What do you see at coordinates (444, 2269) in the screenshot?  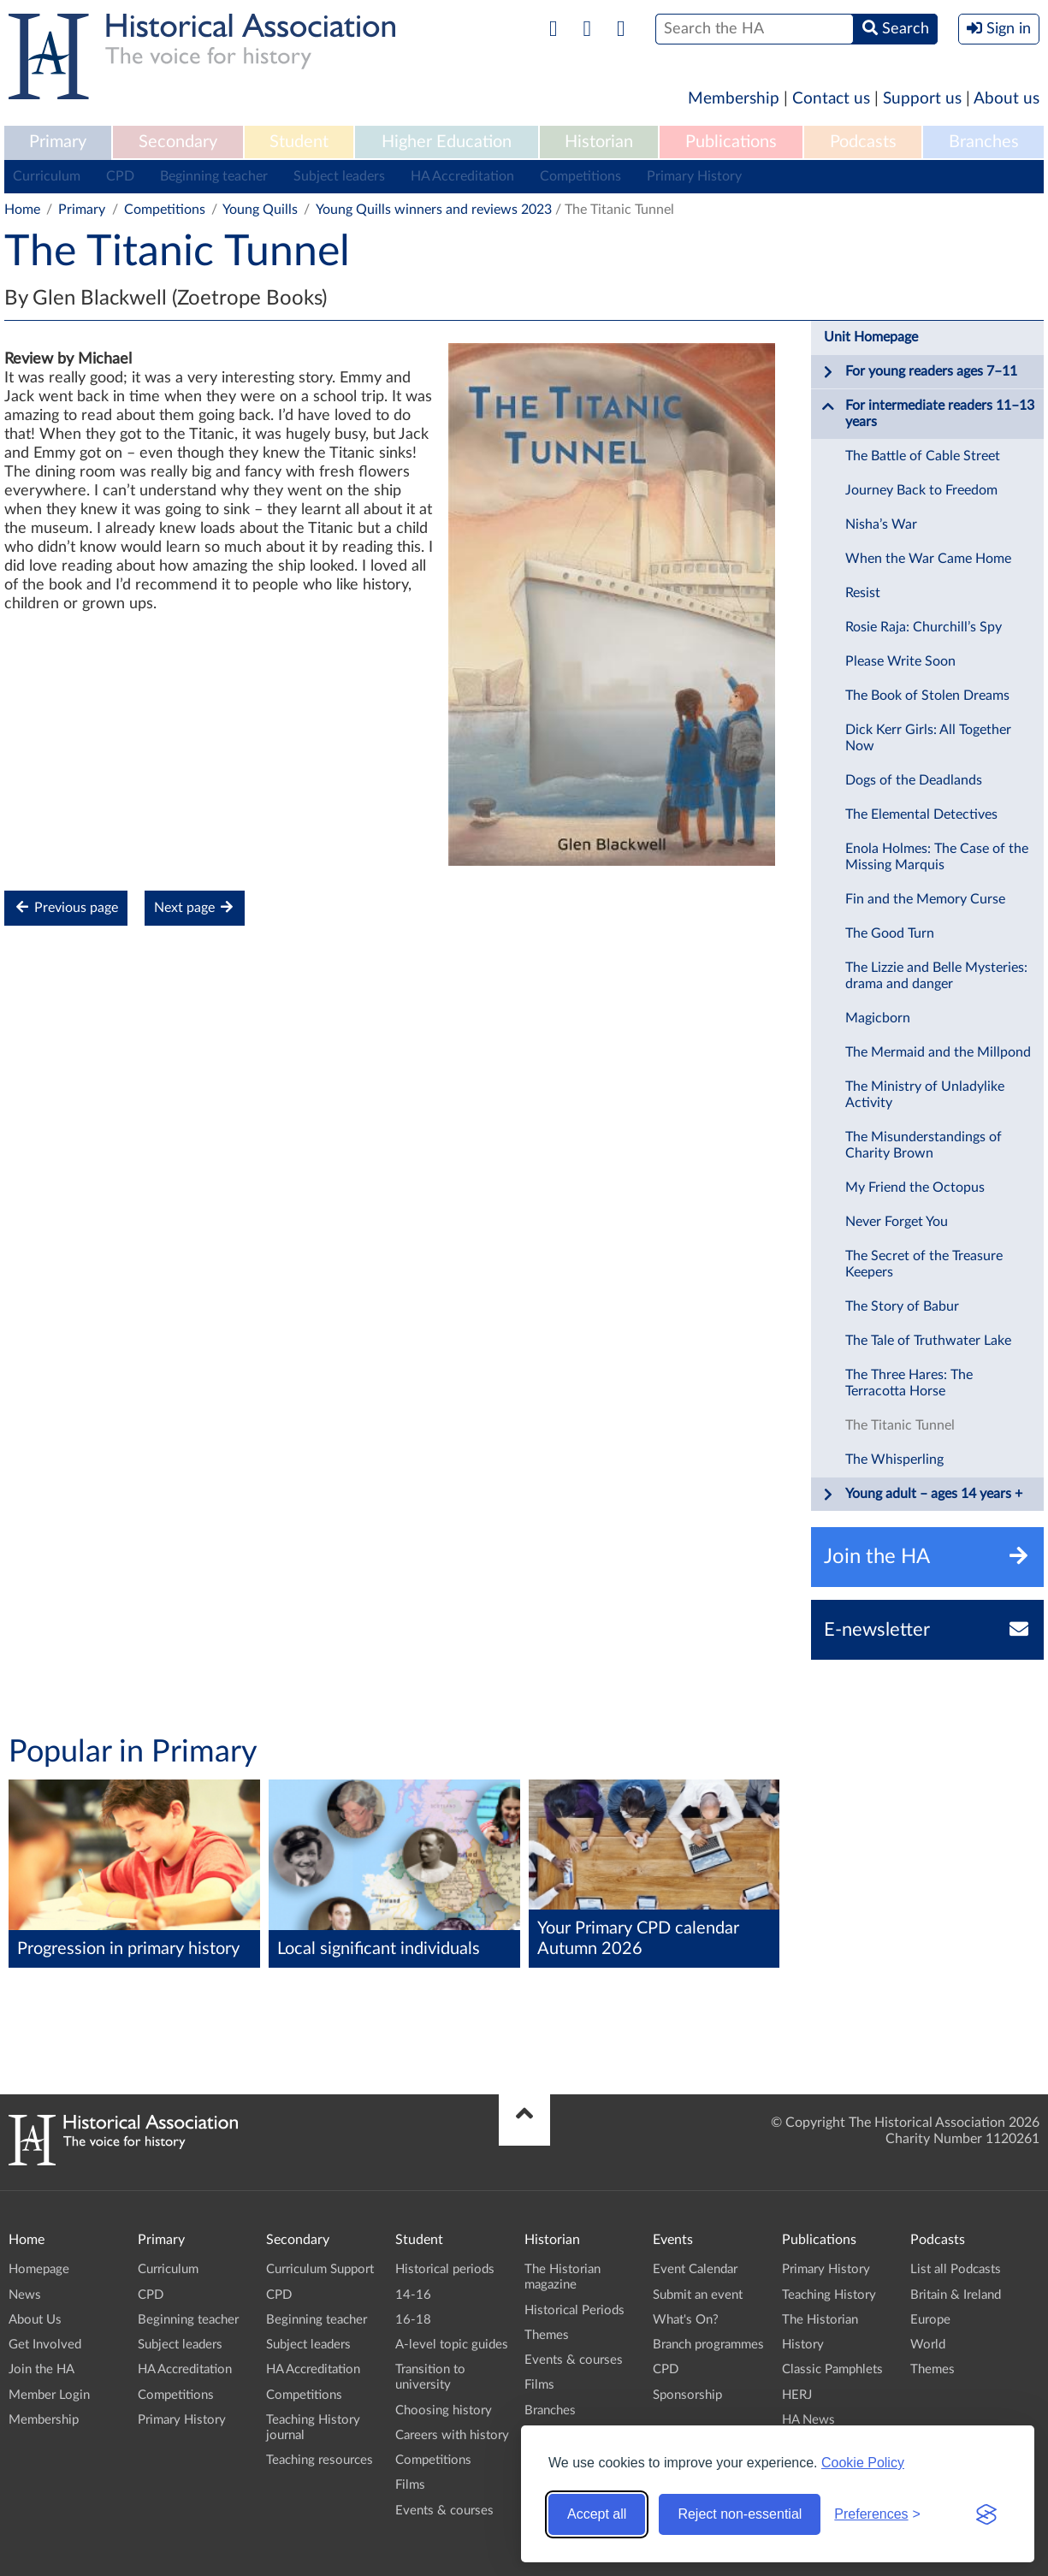 I see `Historical periods` at bounding box center [444, 2269].